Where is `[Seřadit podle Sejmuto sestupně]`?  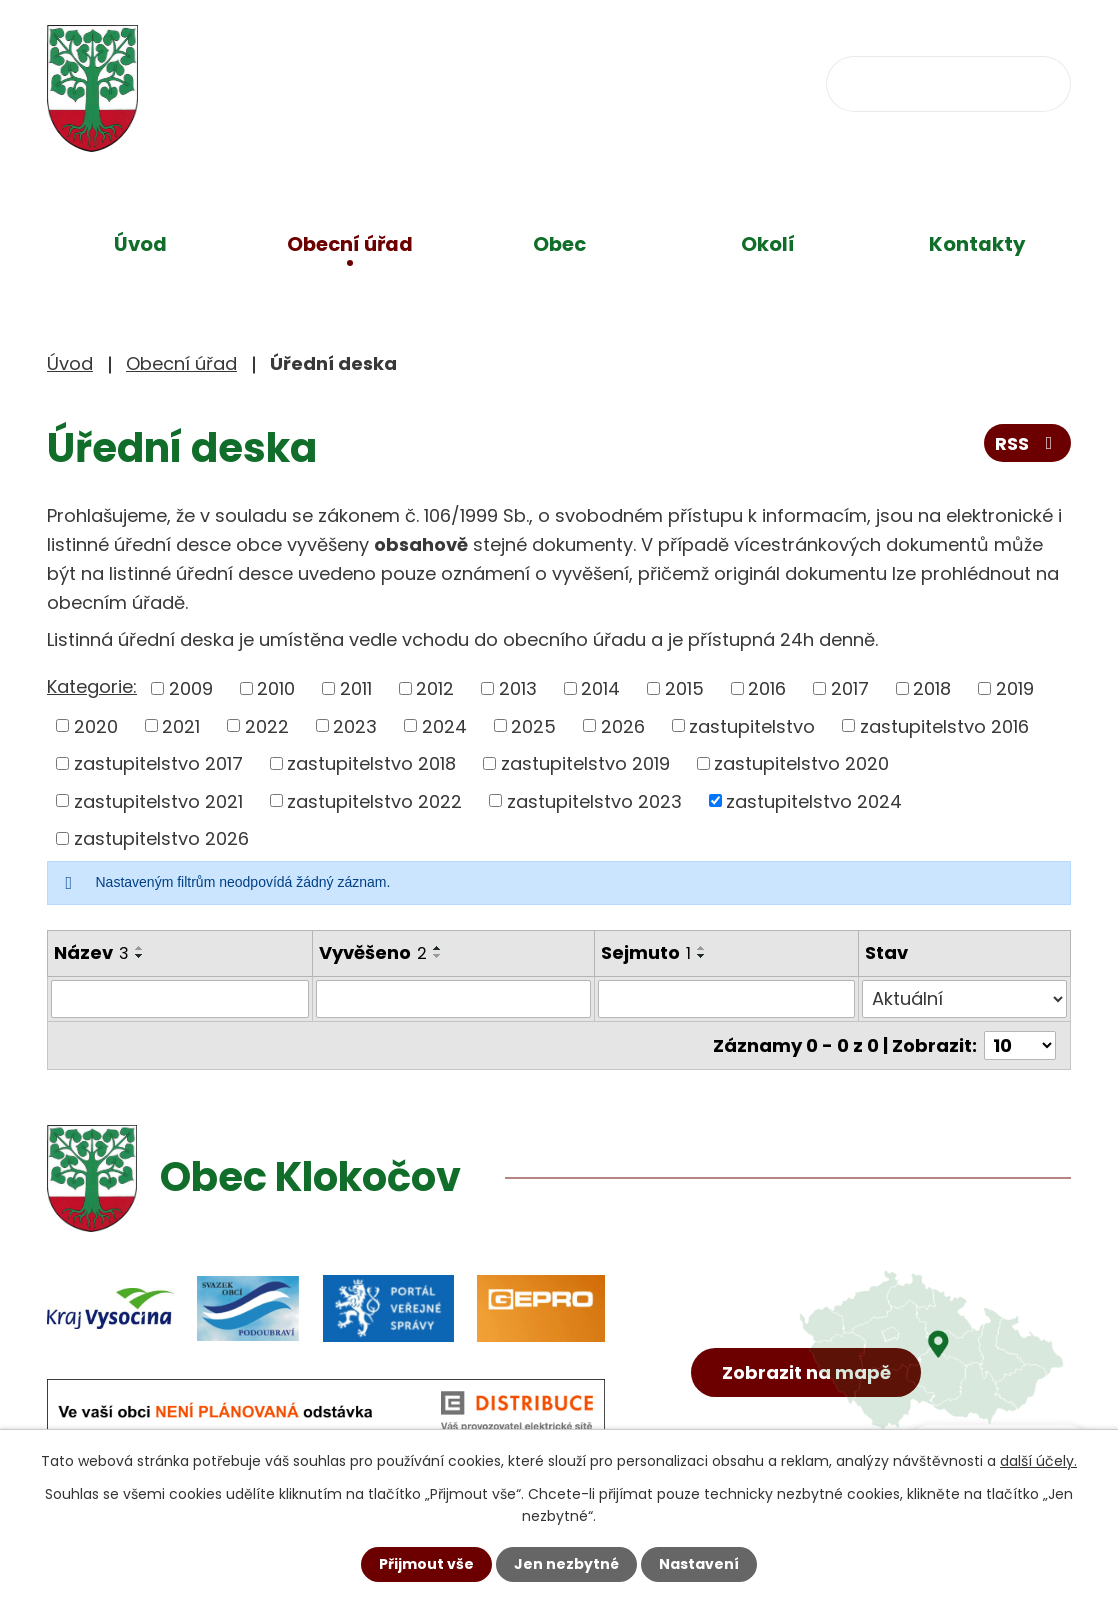 [Seřadit podle Sejmuto sestupně] is located at coordinates (702, 956).